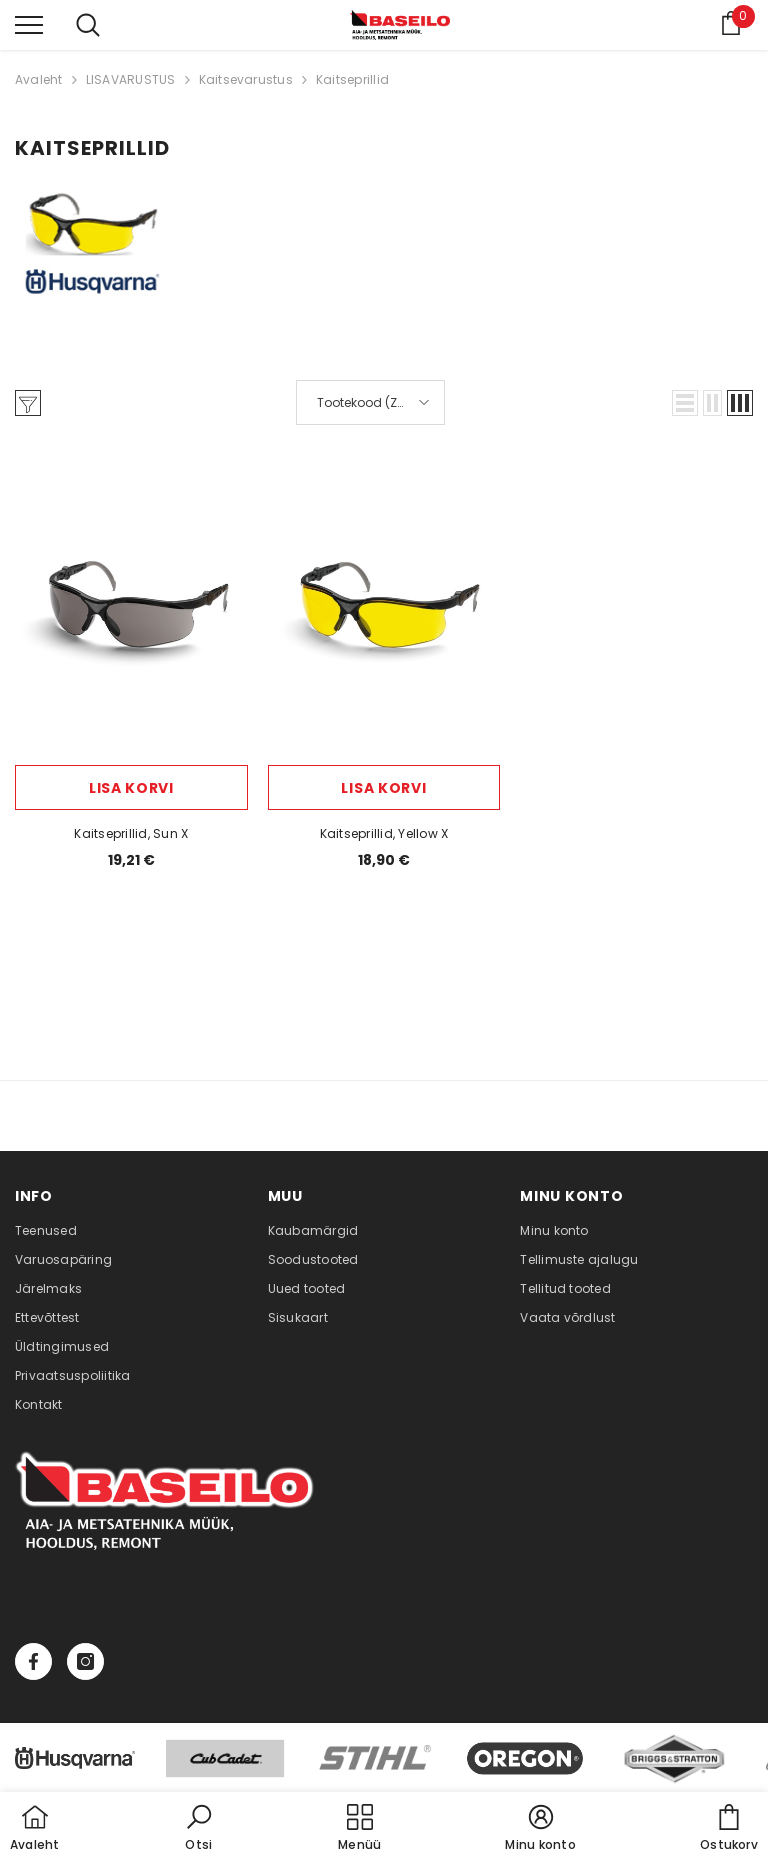  I want to click on Lisa korvi, so click(131, 788).